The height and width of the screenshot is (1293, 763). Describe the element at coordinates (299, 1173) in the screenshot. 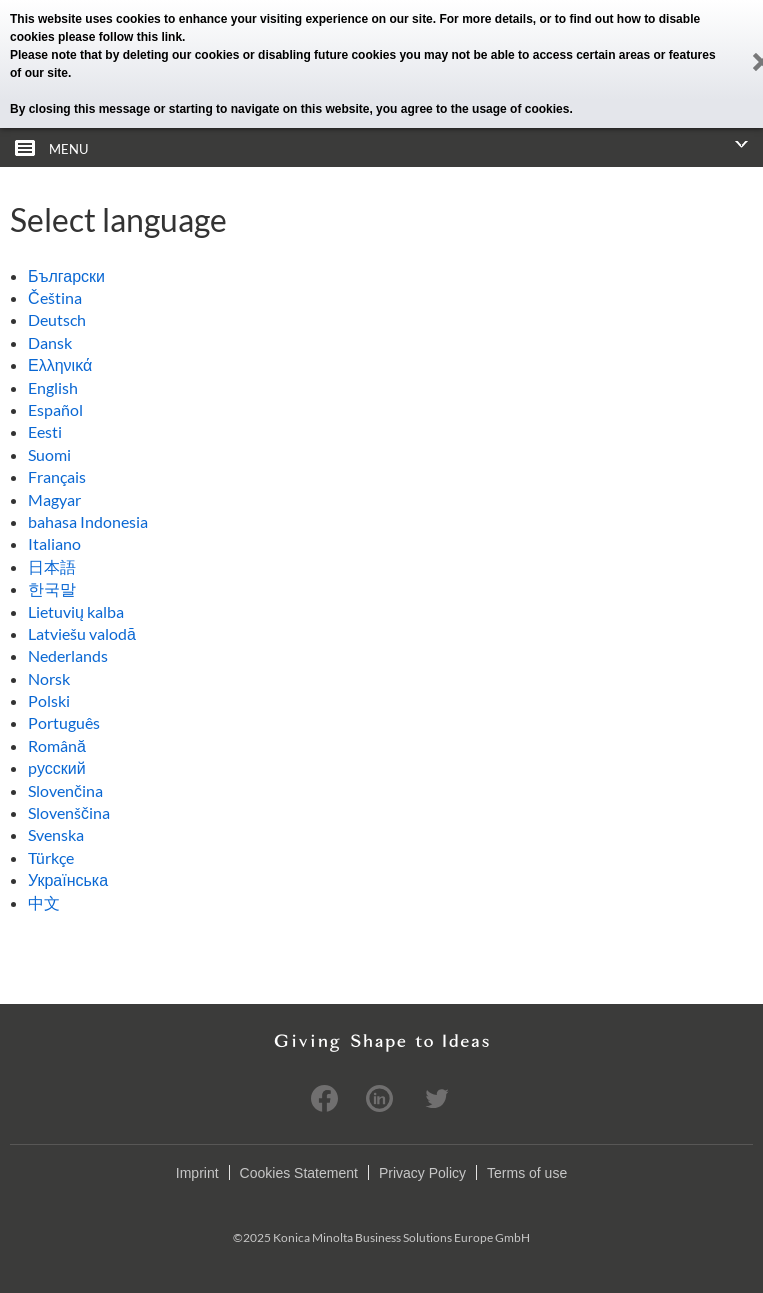

I see `Cookies Statement` at that location.